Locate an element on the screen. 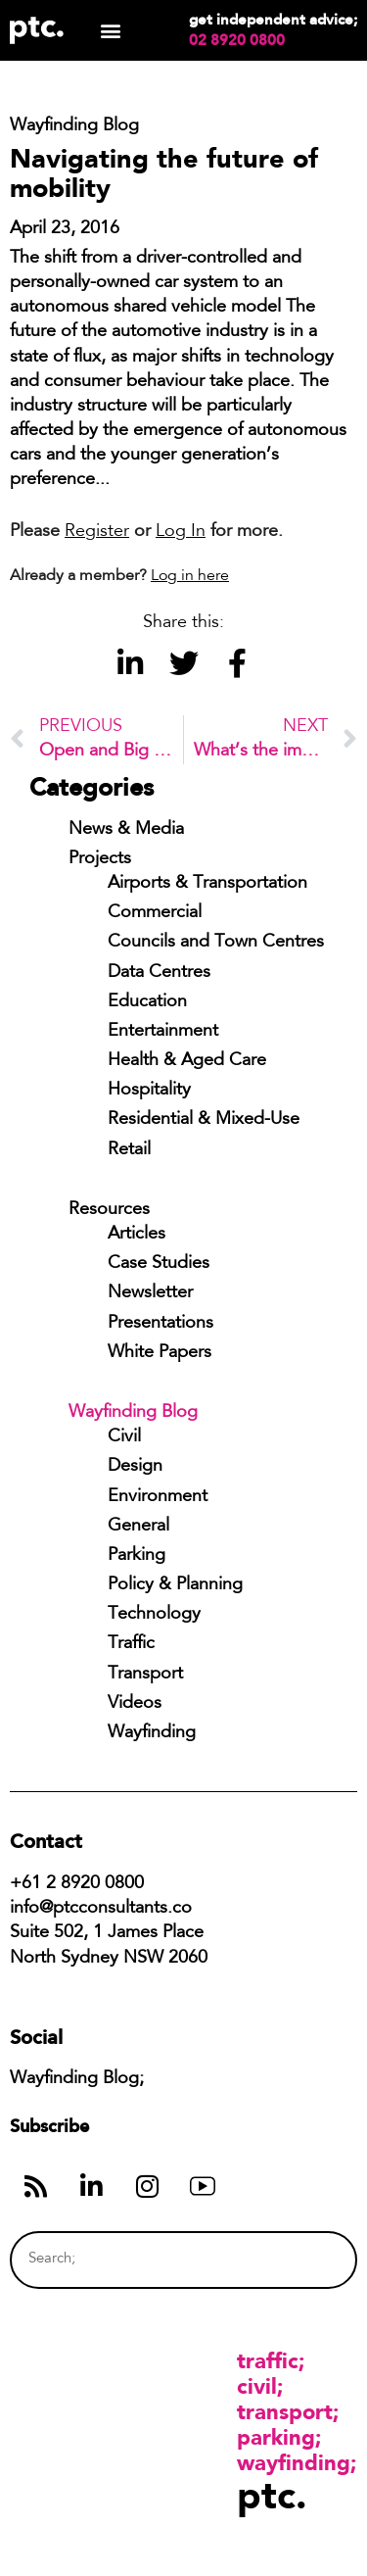  White Papers is located at coordinates (159, 1353).